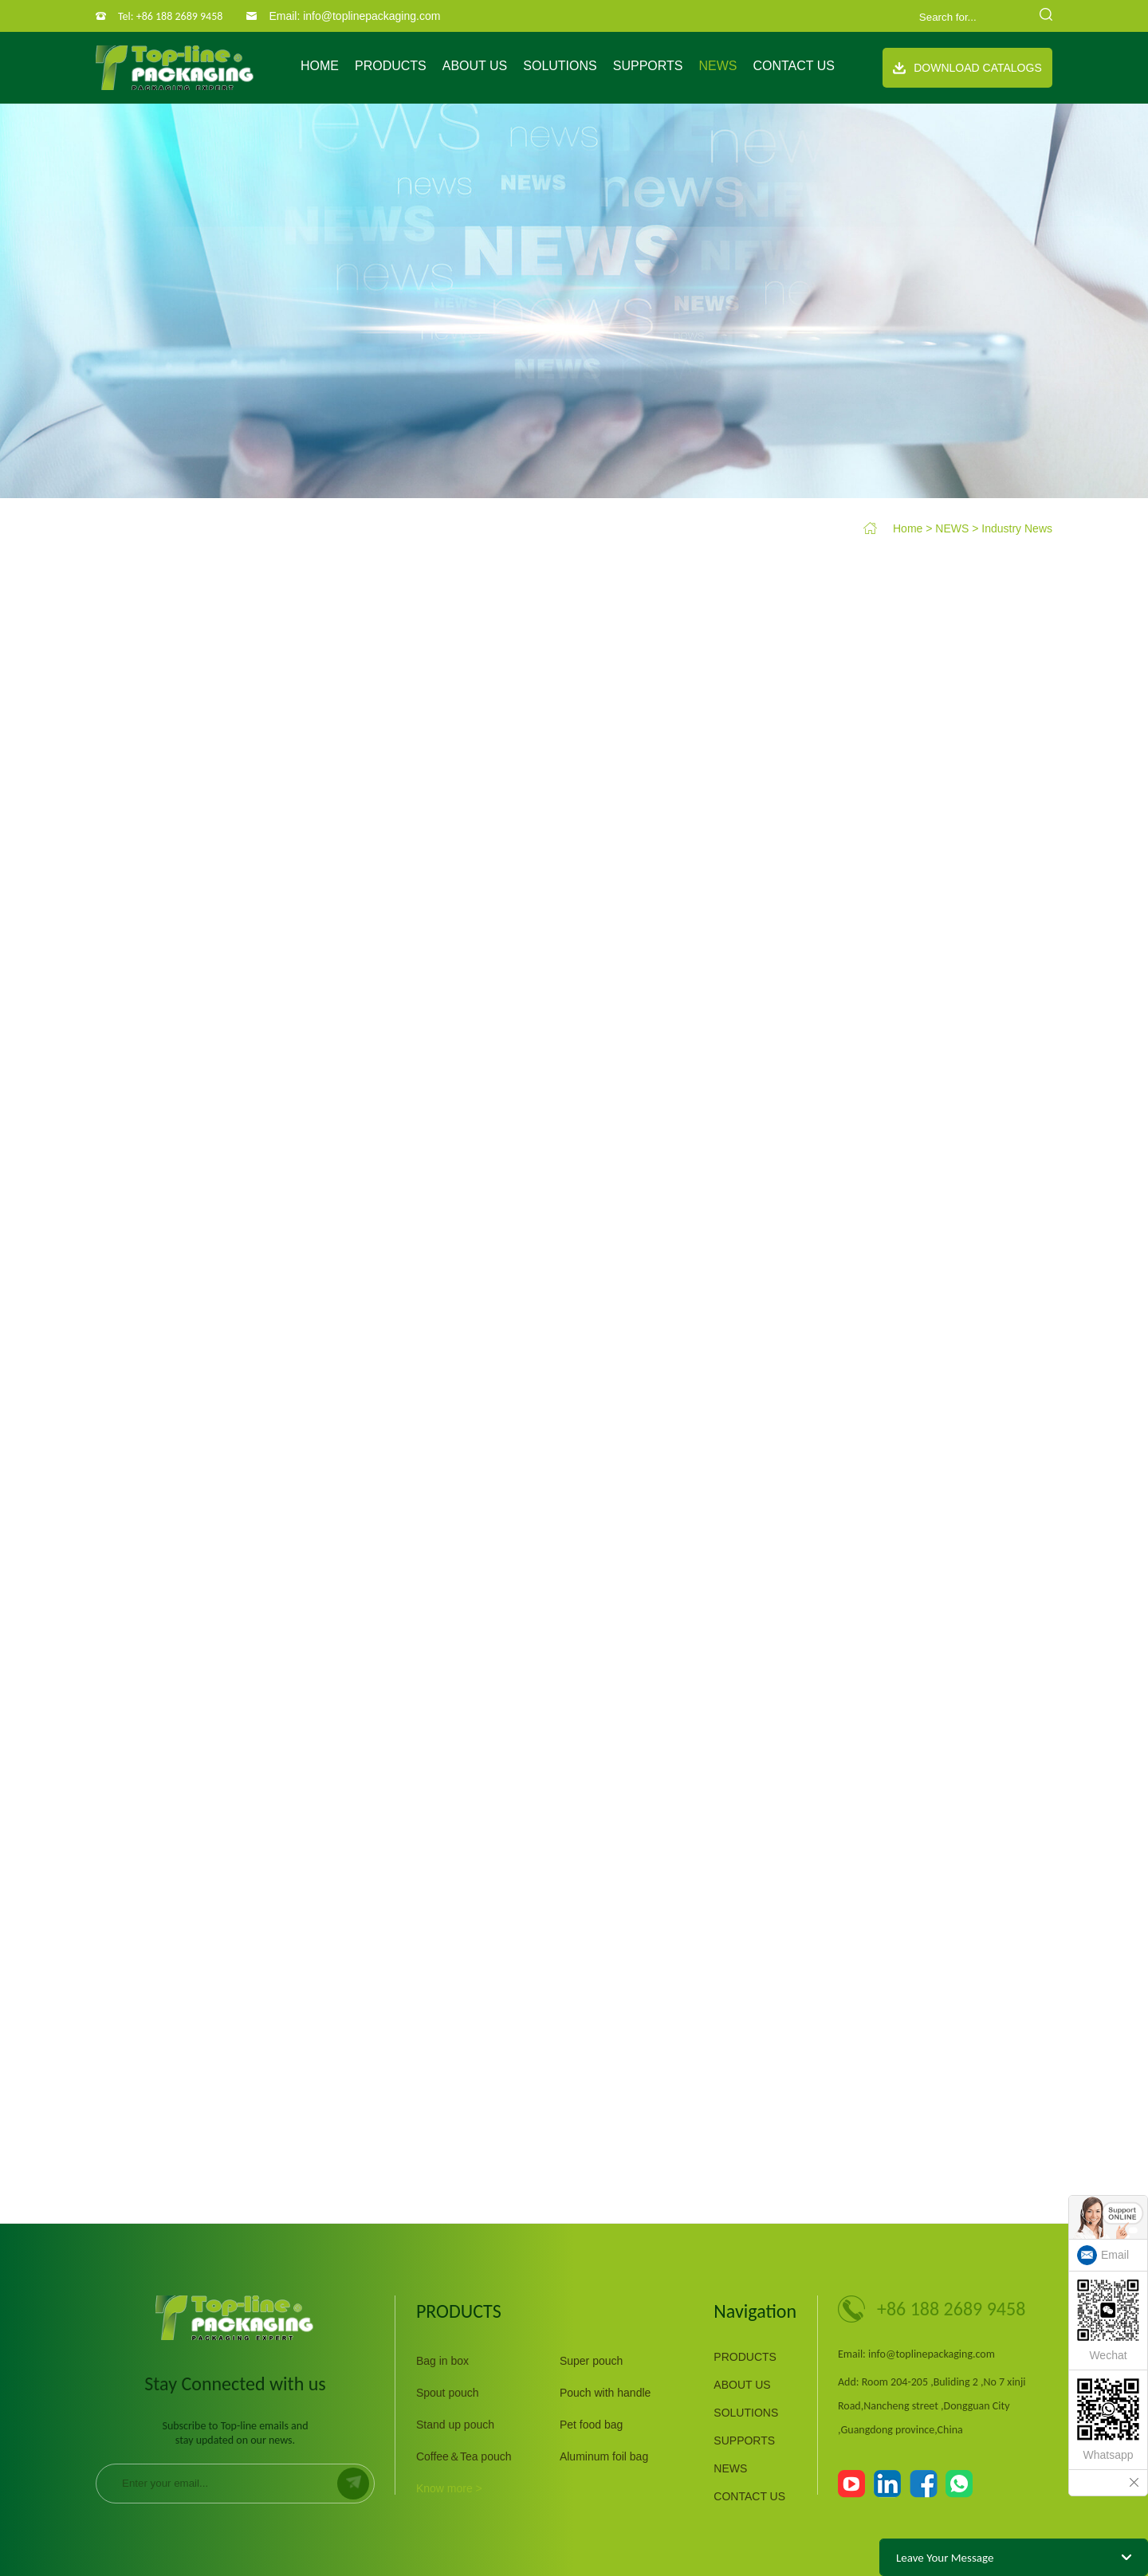 The image size is (1148, 2576). Describe the element at coordinates (605, 2392) in the screenshot. I see `Pouch with handle` at that location.